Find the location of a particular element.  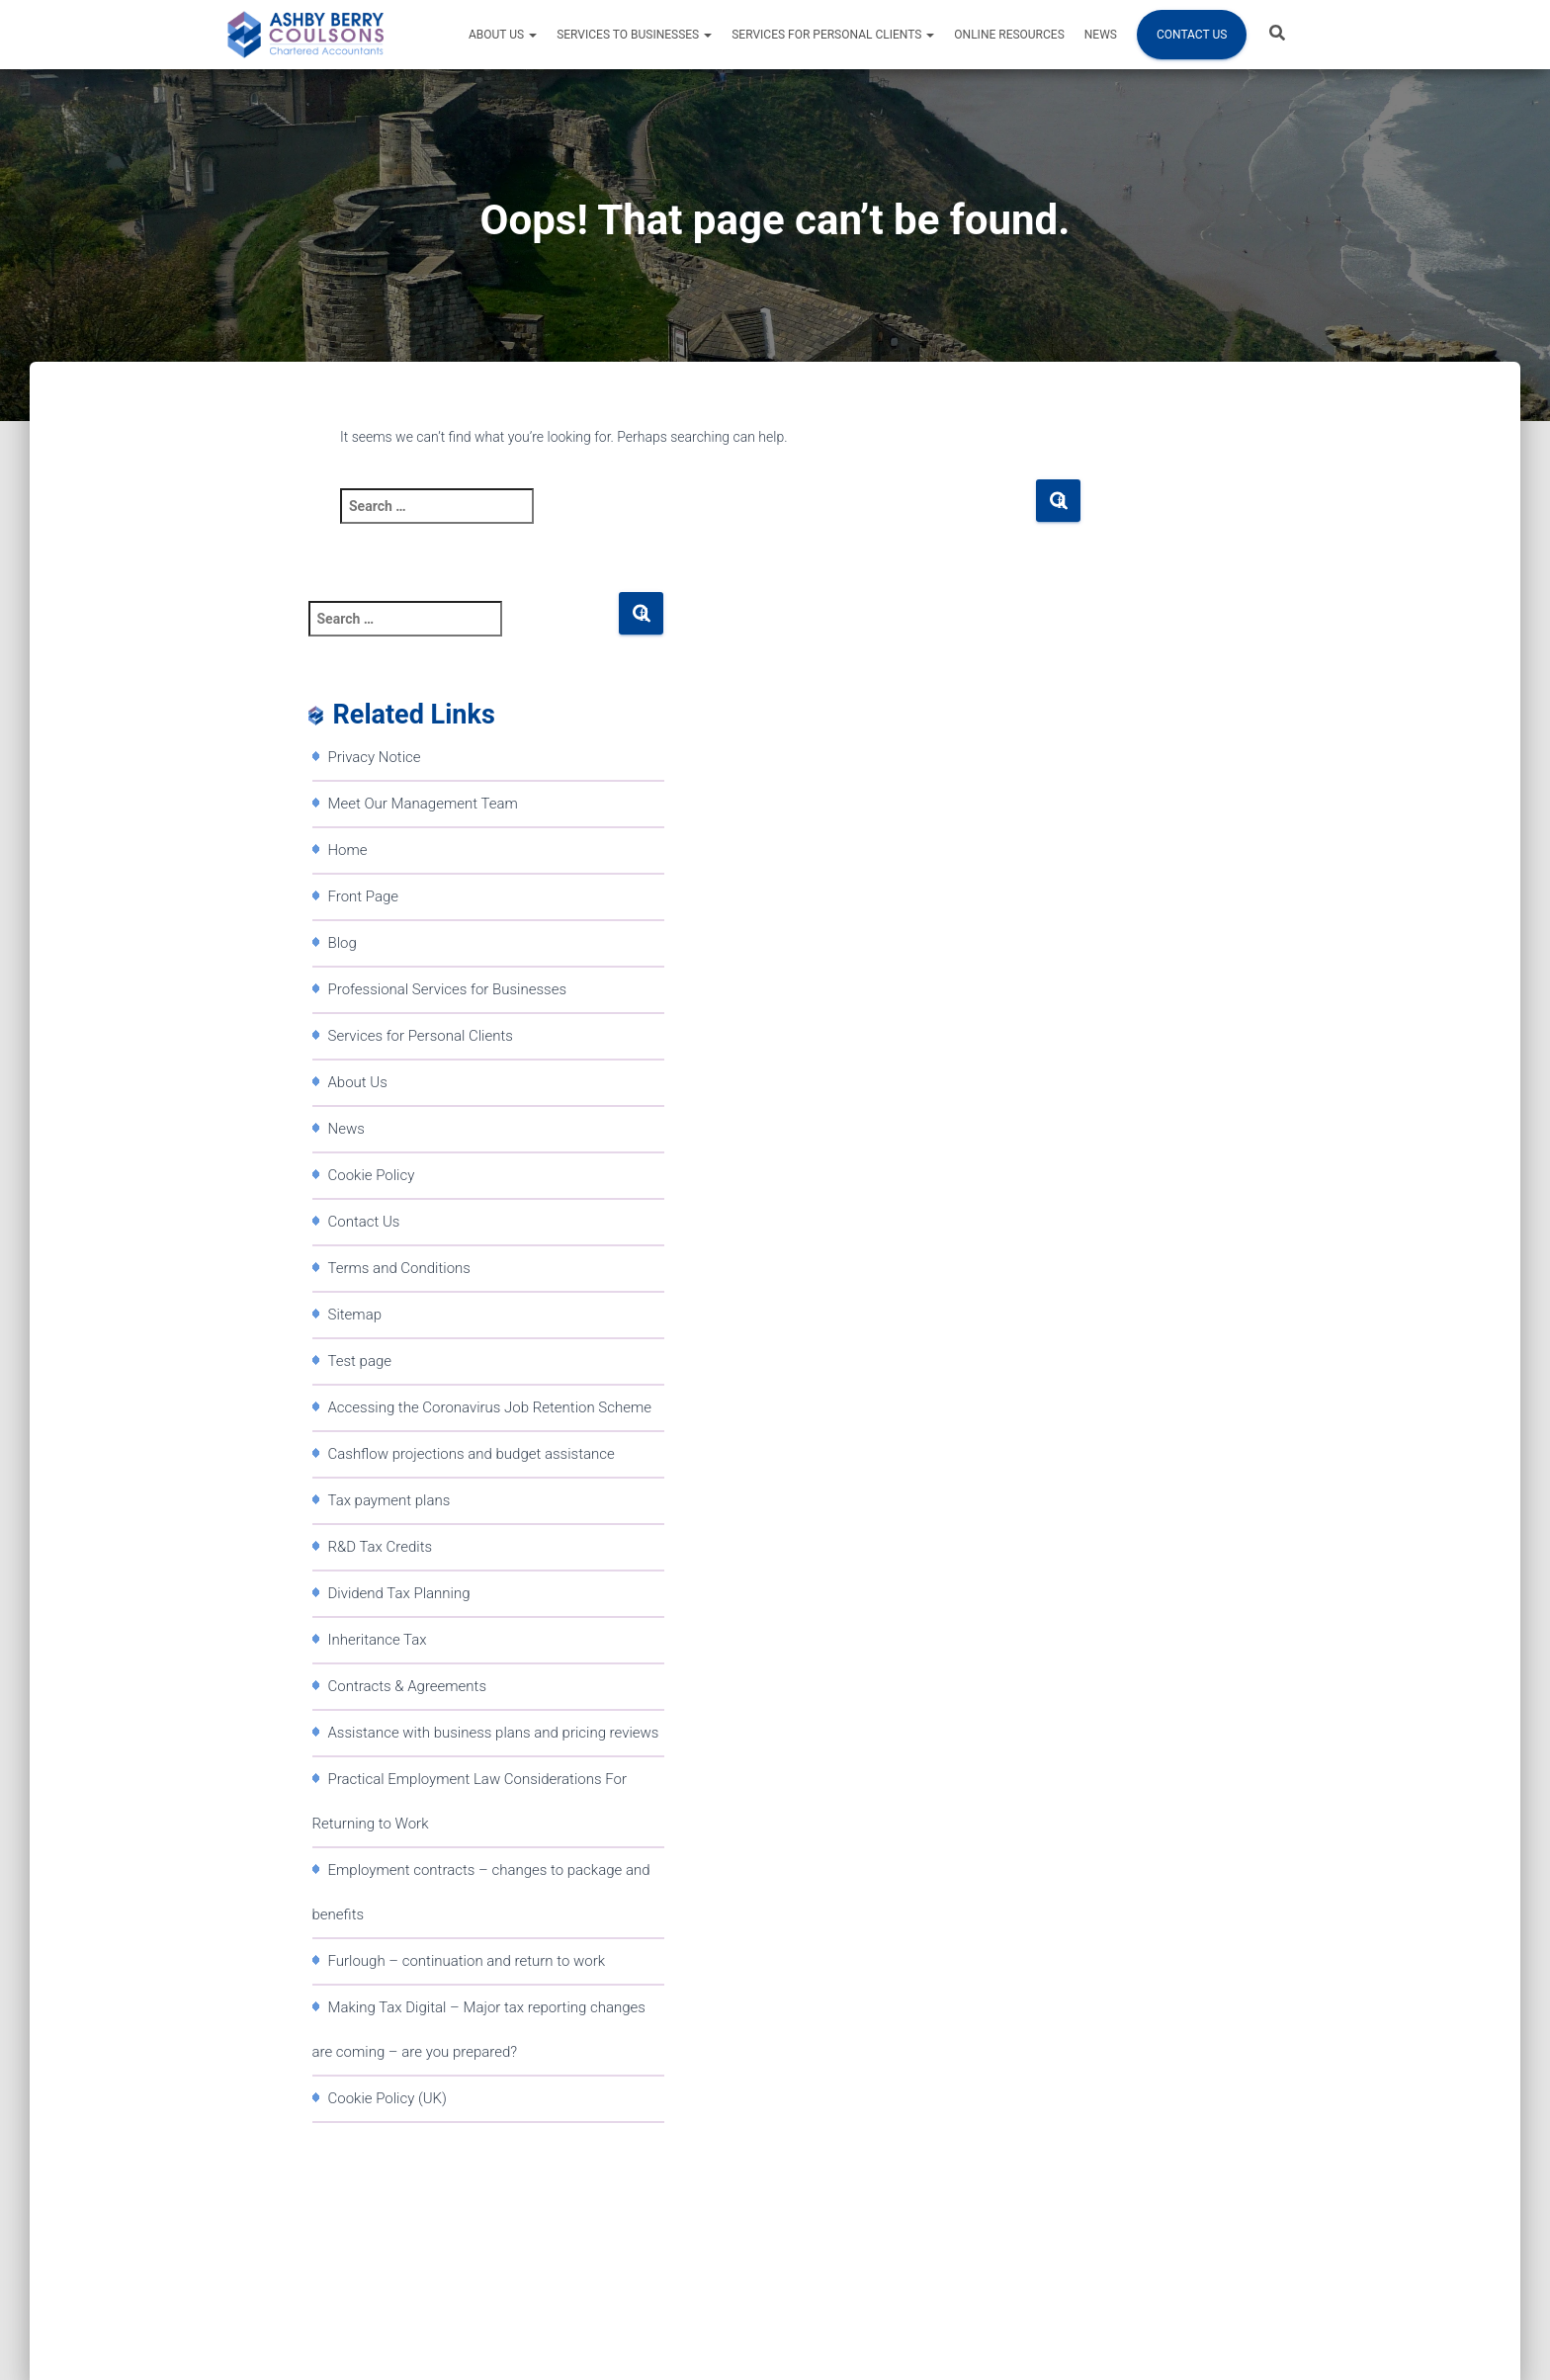

About Us is located at coordinates (503, 35).